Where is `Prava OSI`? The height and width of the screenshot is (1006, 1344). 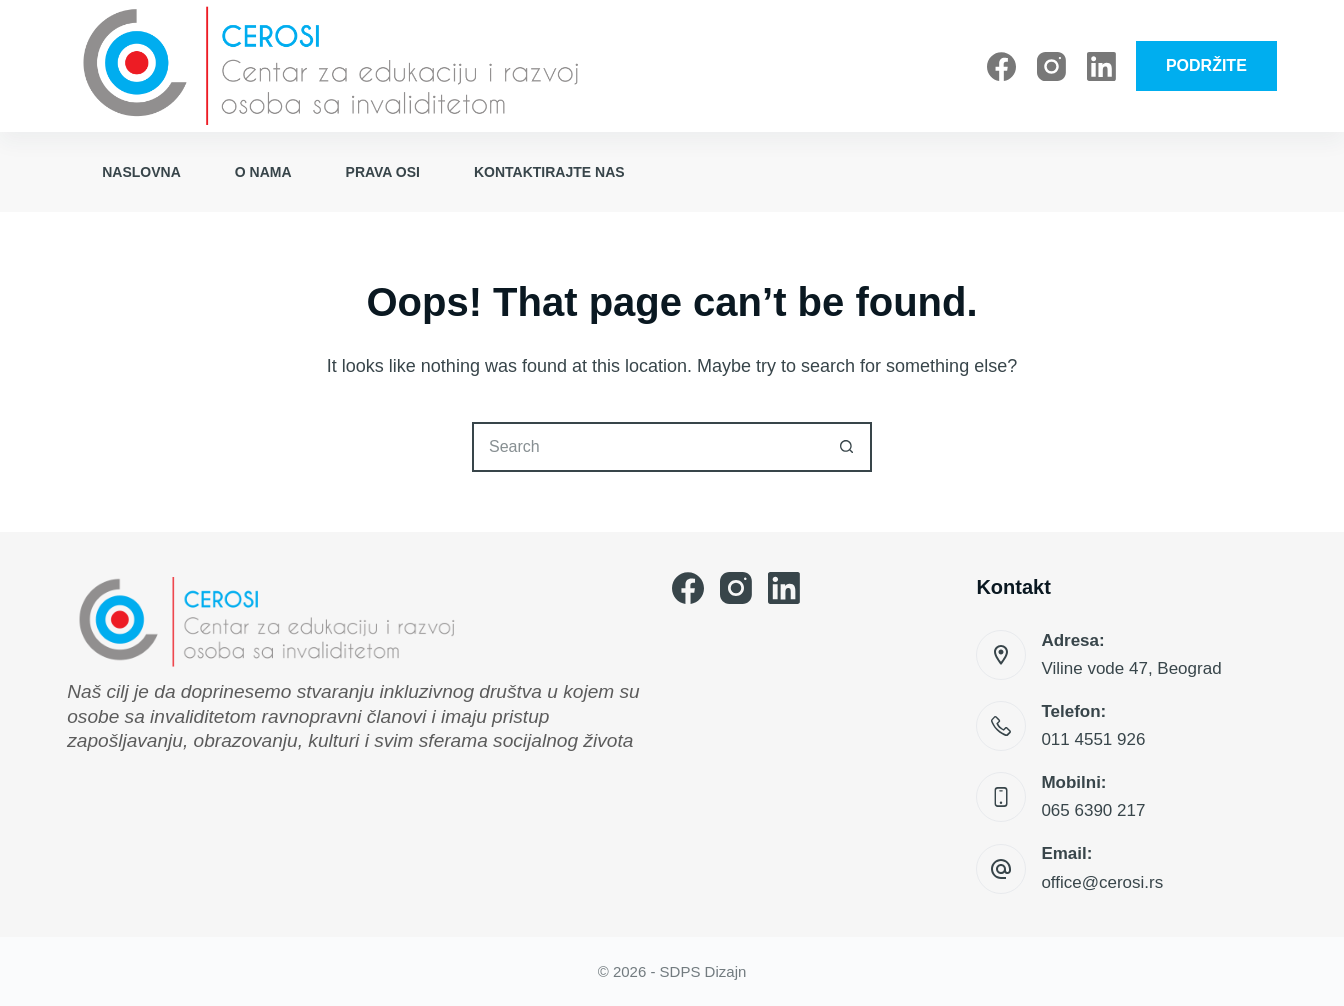
Prava OSI is located at coordinates (383, 172).